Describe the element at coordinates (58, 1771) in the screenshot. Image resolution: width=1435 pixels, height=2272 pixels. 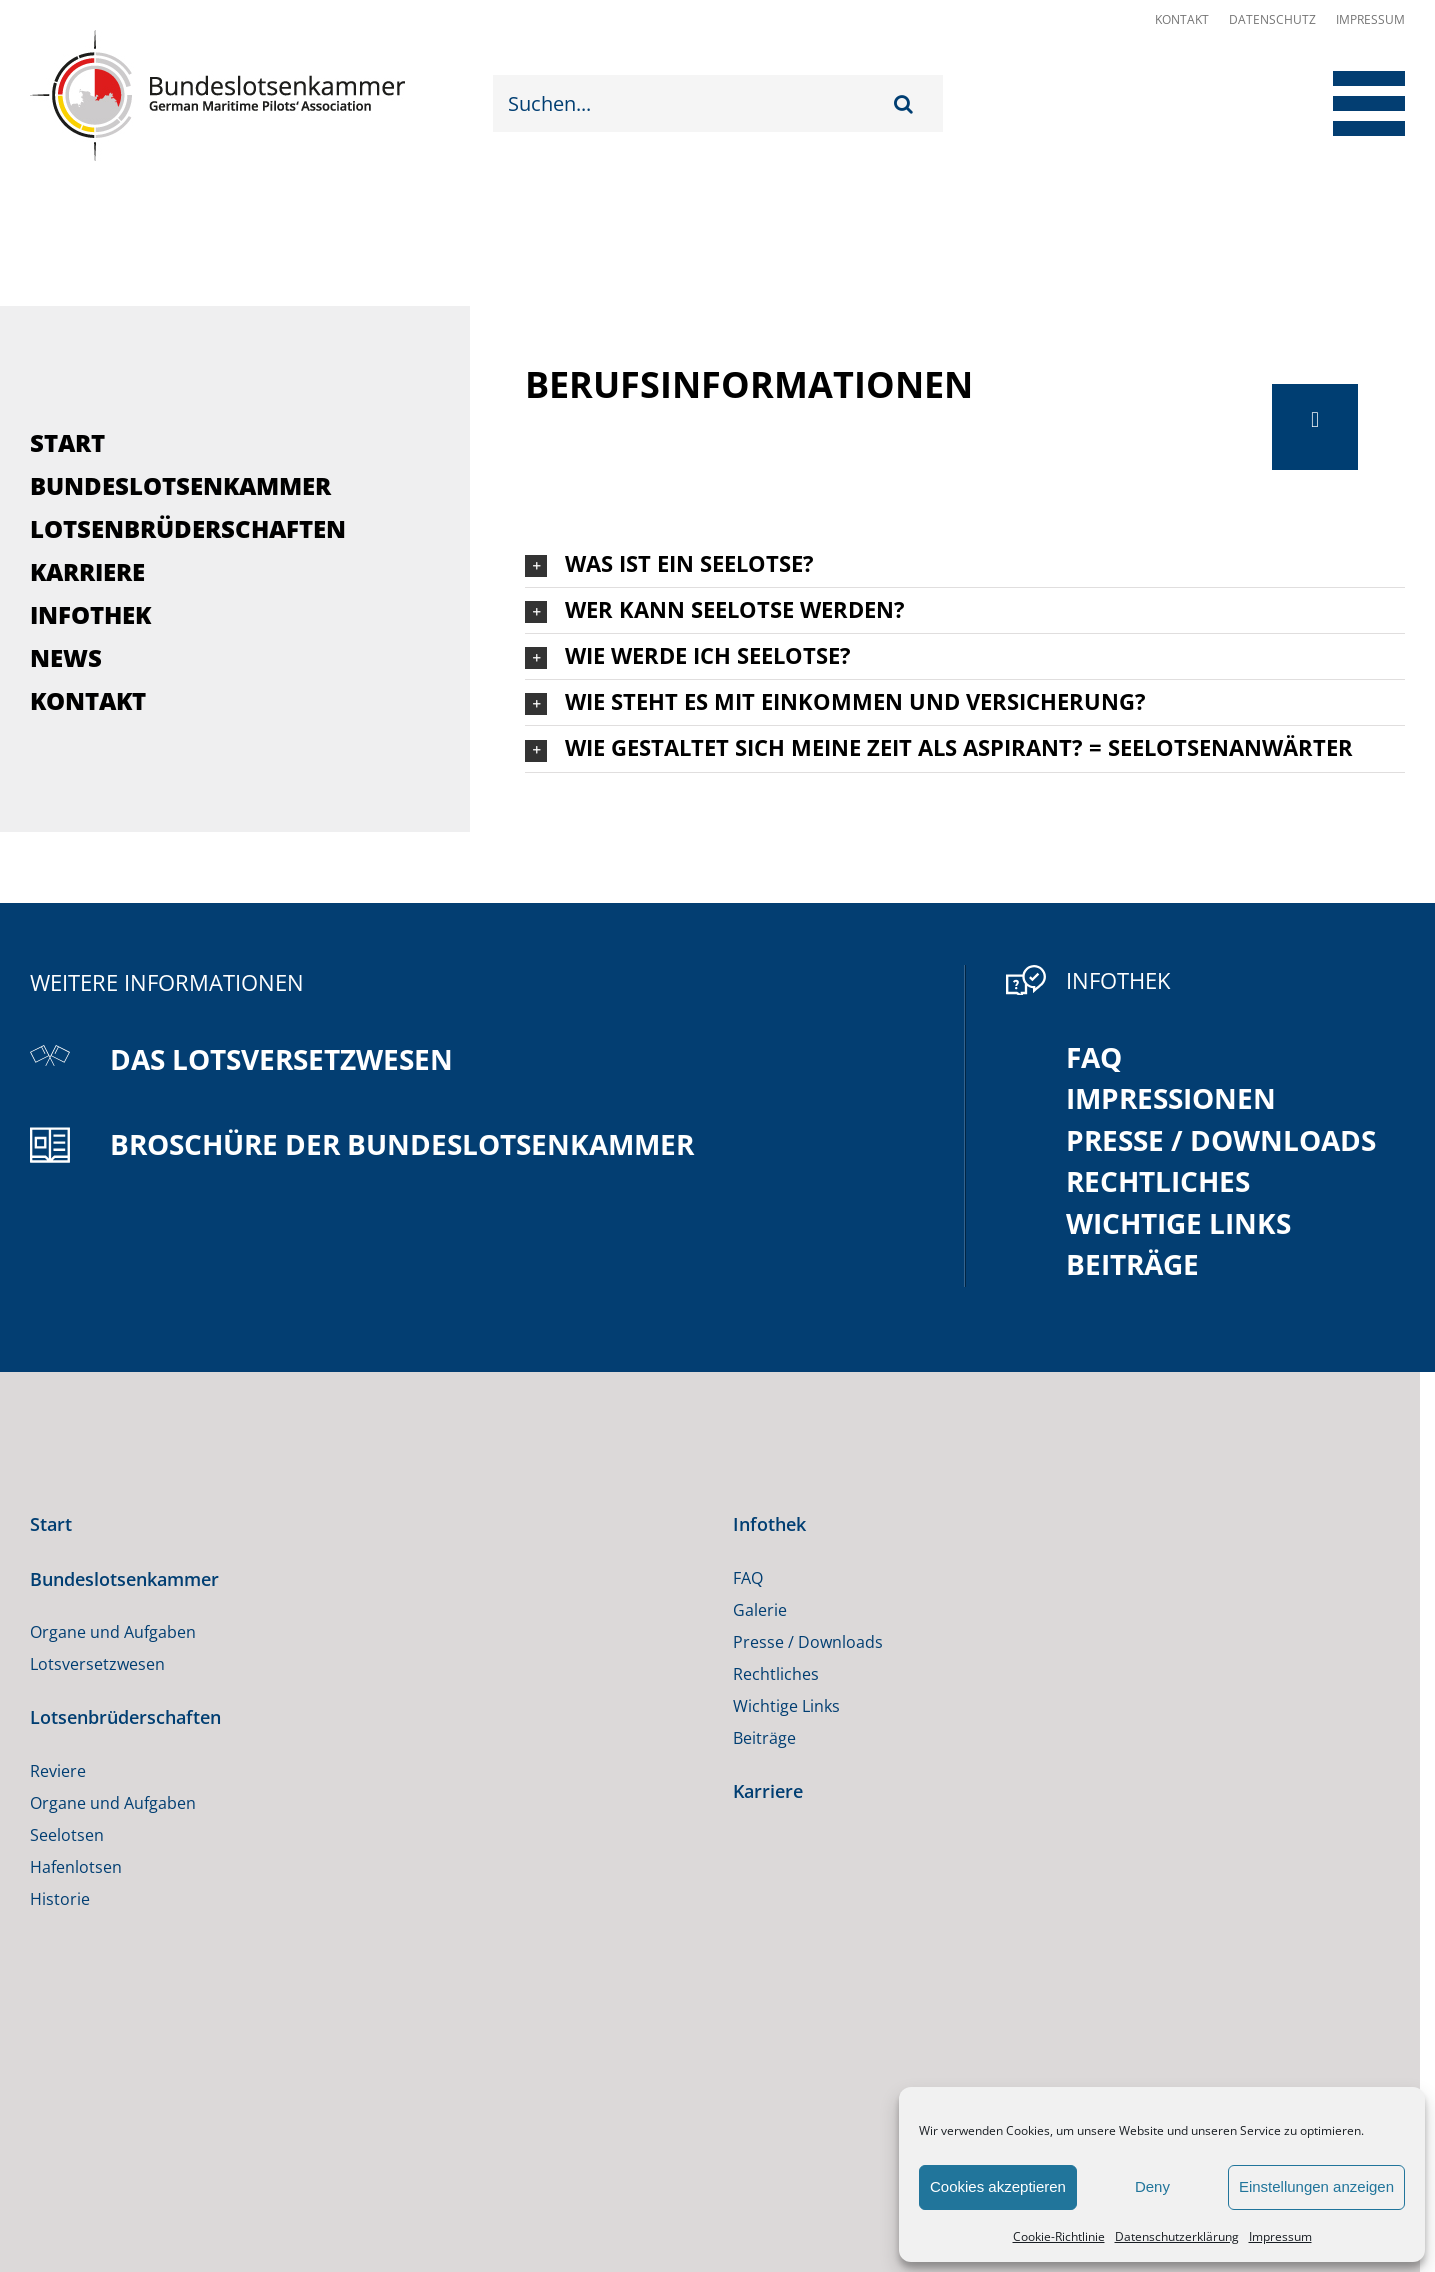
I see `Reviere` at that location.